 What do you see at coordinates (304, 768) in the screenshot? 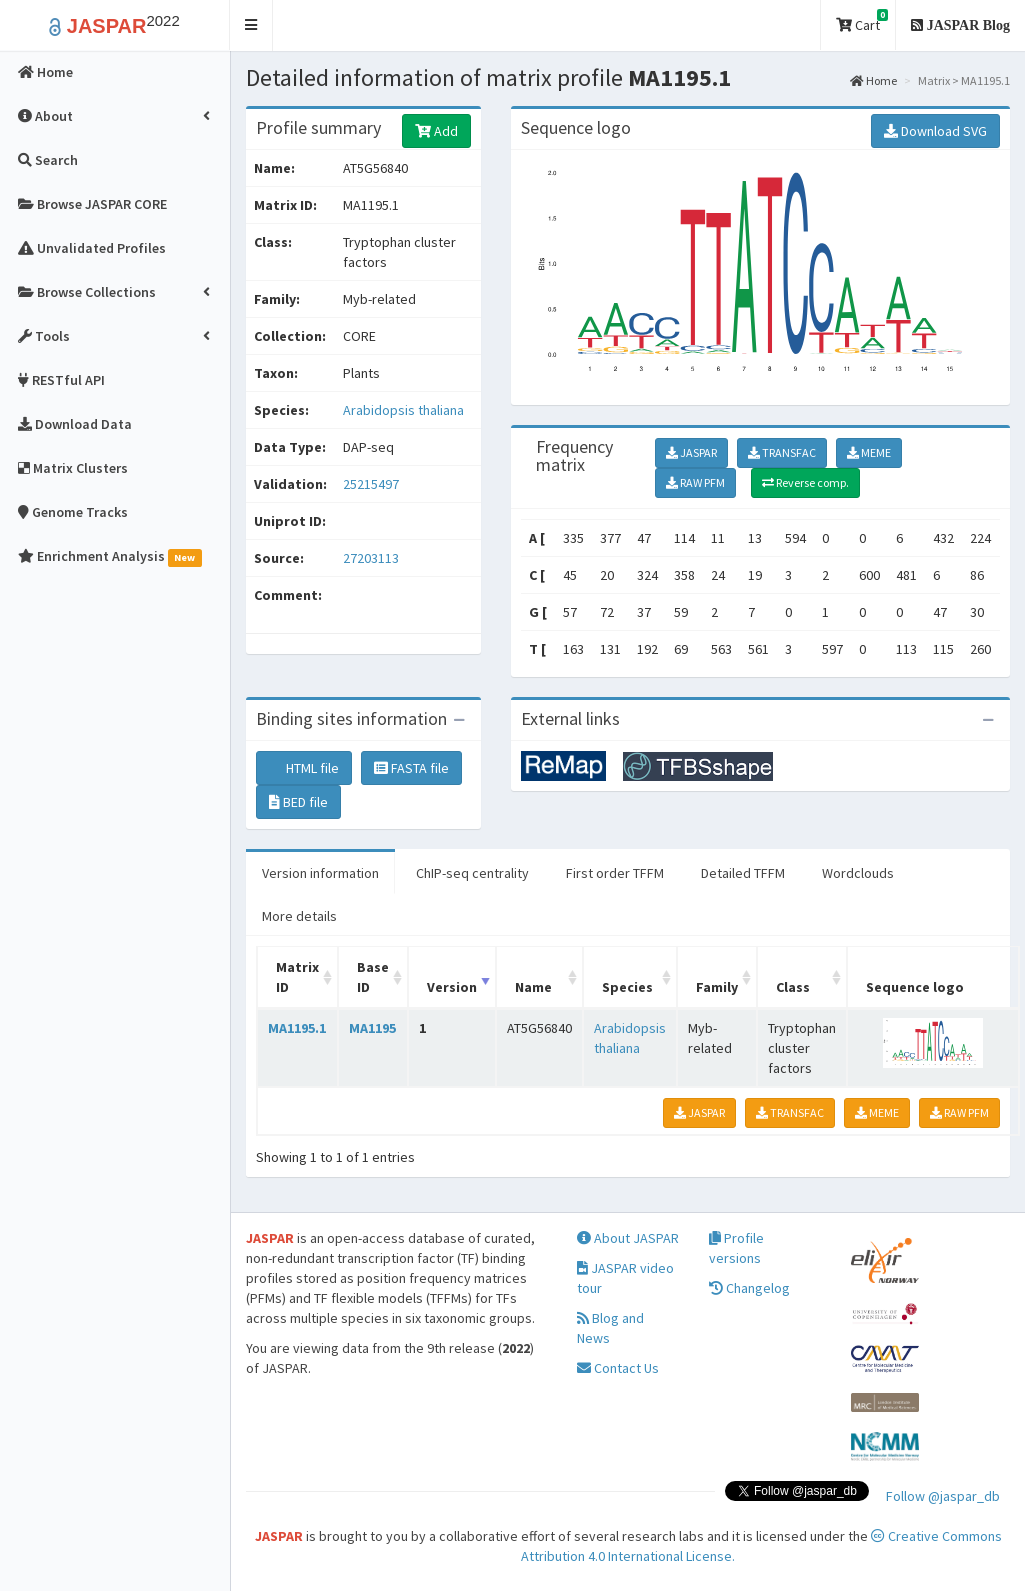
I see `HTML file` at bounding box center [304, 768].